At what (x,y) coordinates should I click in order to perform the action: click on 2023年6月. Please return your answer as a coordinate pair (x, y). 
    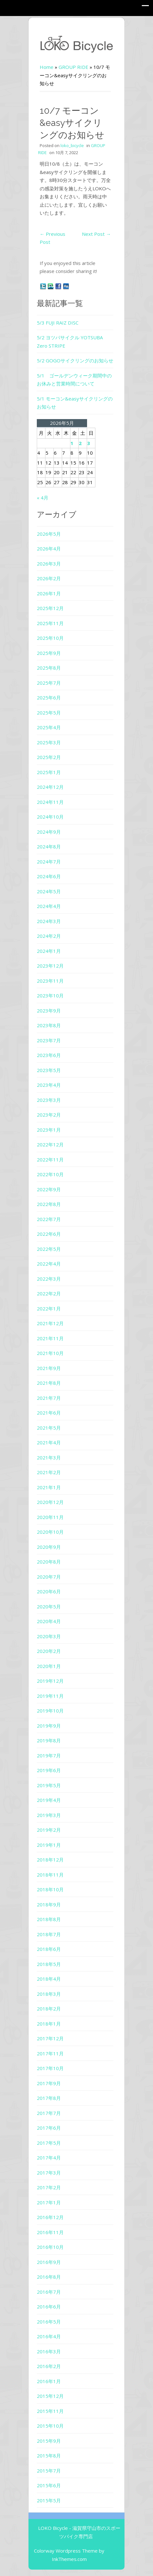
    Looking at the image, I should click on (49, 1055).